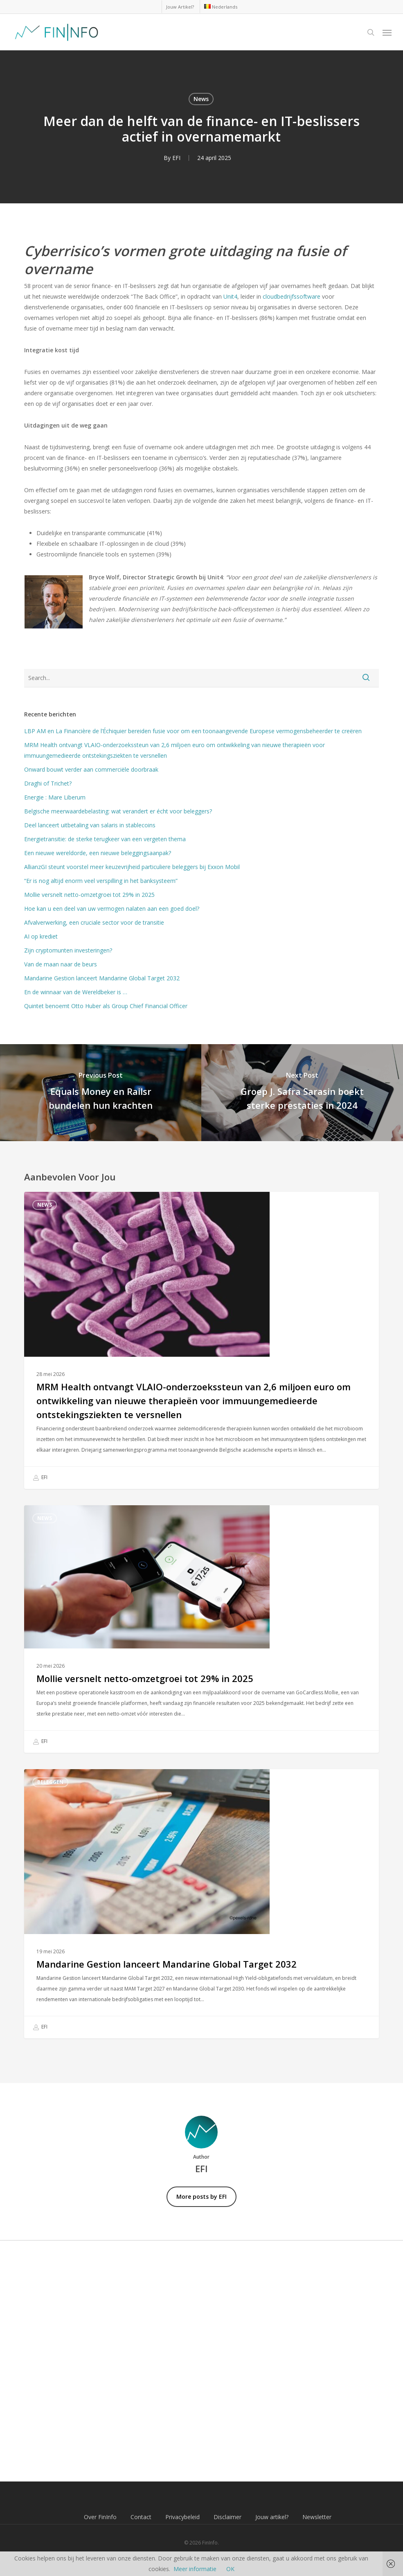 This screenshot has height=2576, width=403. I want to click on Beleggen, so click(50, 1782).